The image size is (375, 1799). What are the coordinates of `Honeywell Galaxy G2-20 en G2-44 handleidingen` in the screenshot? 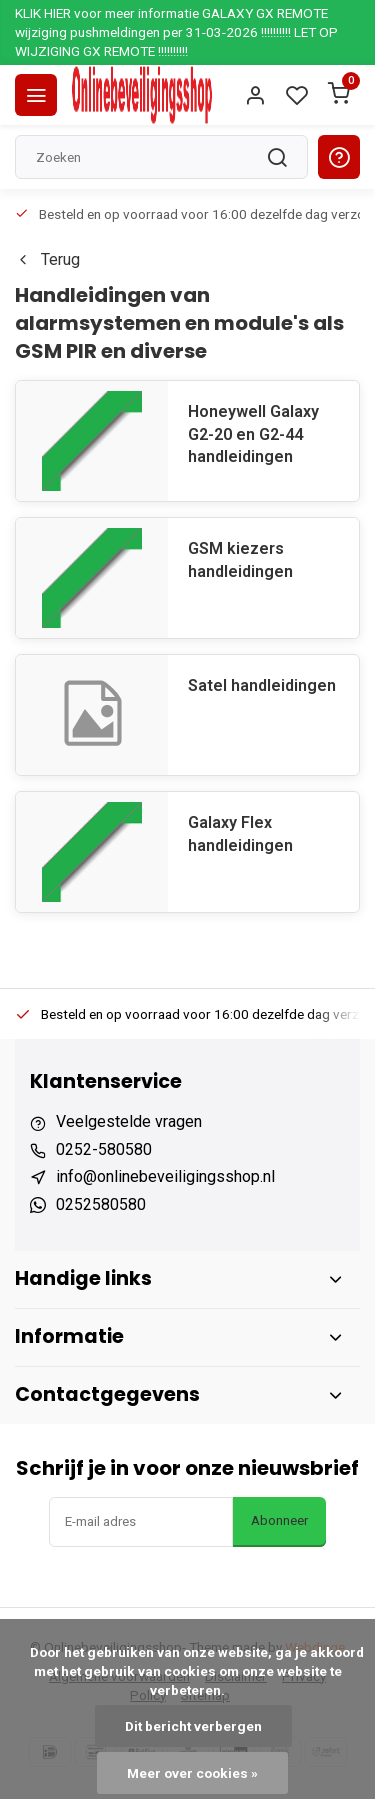 It's located at (253, 434).